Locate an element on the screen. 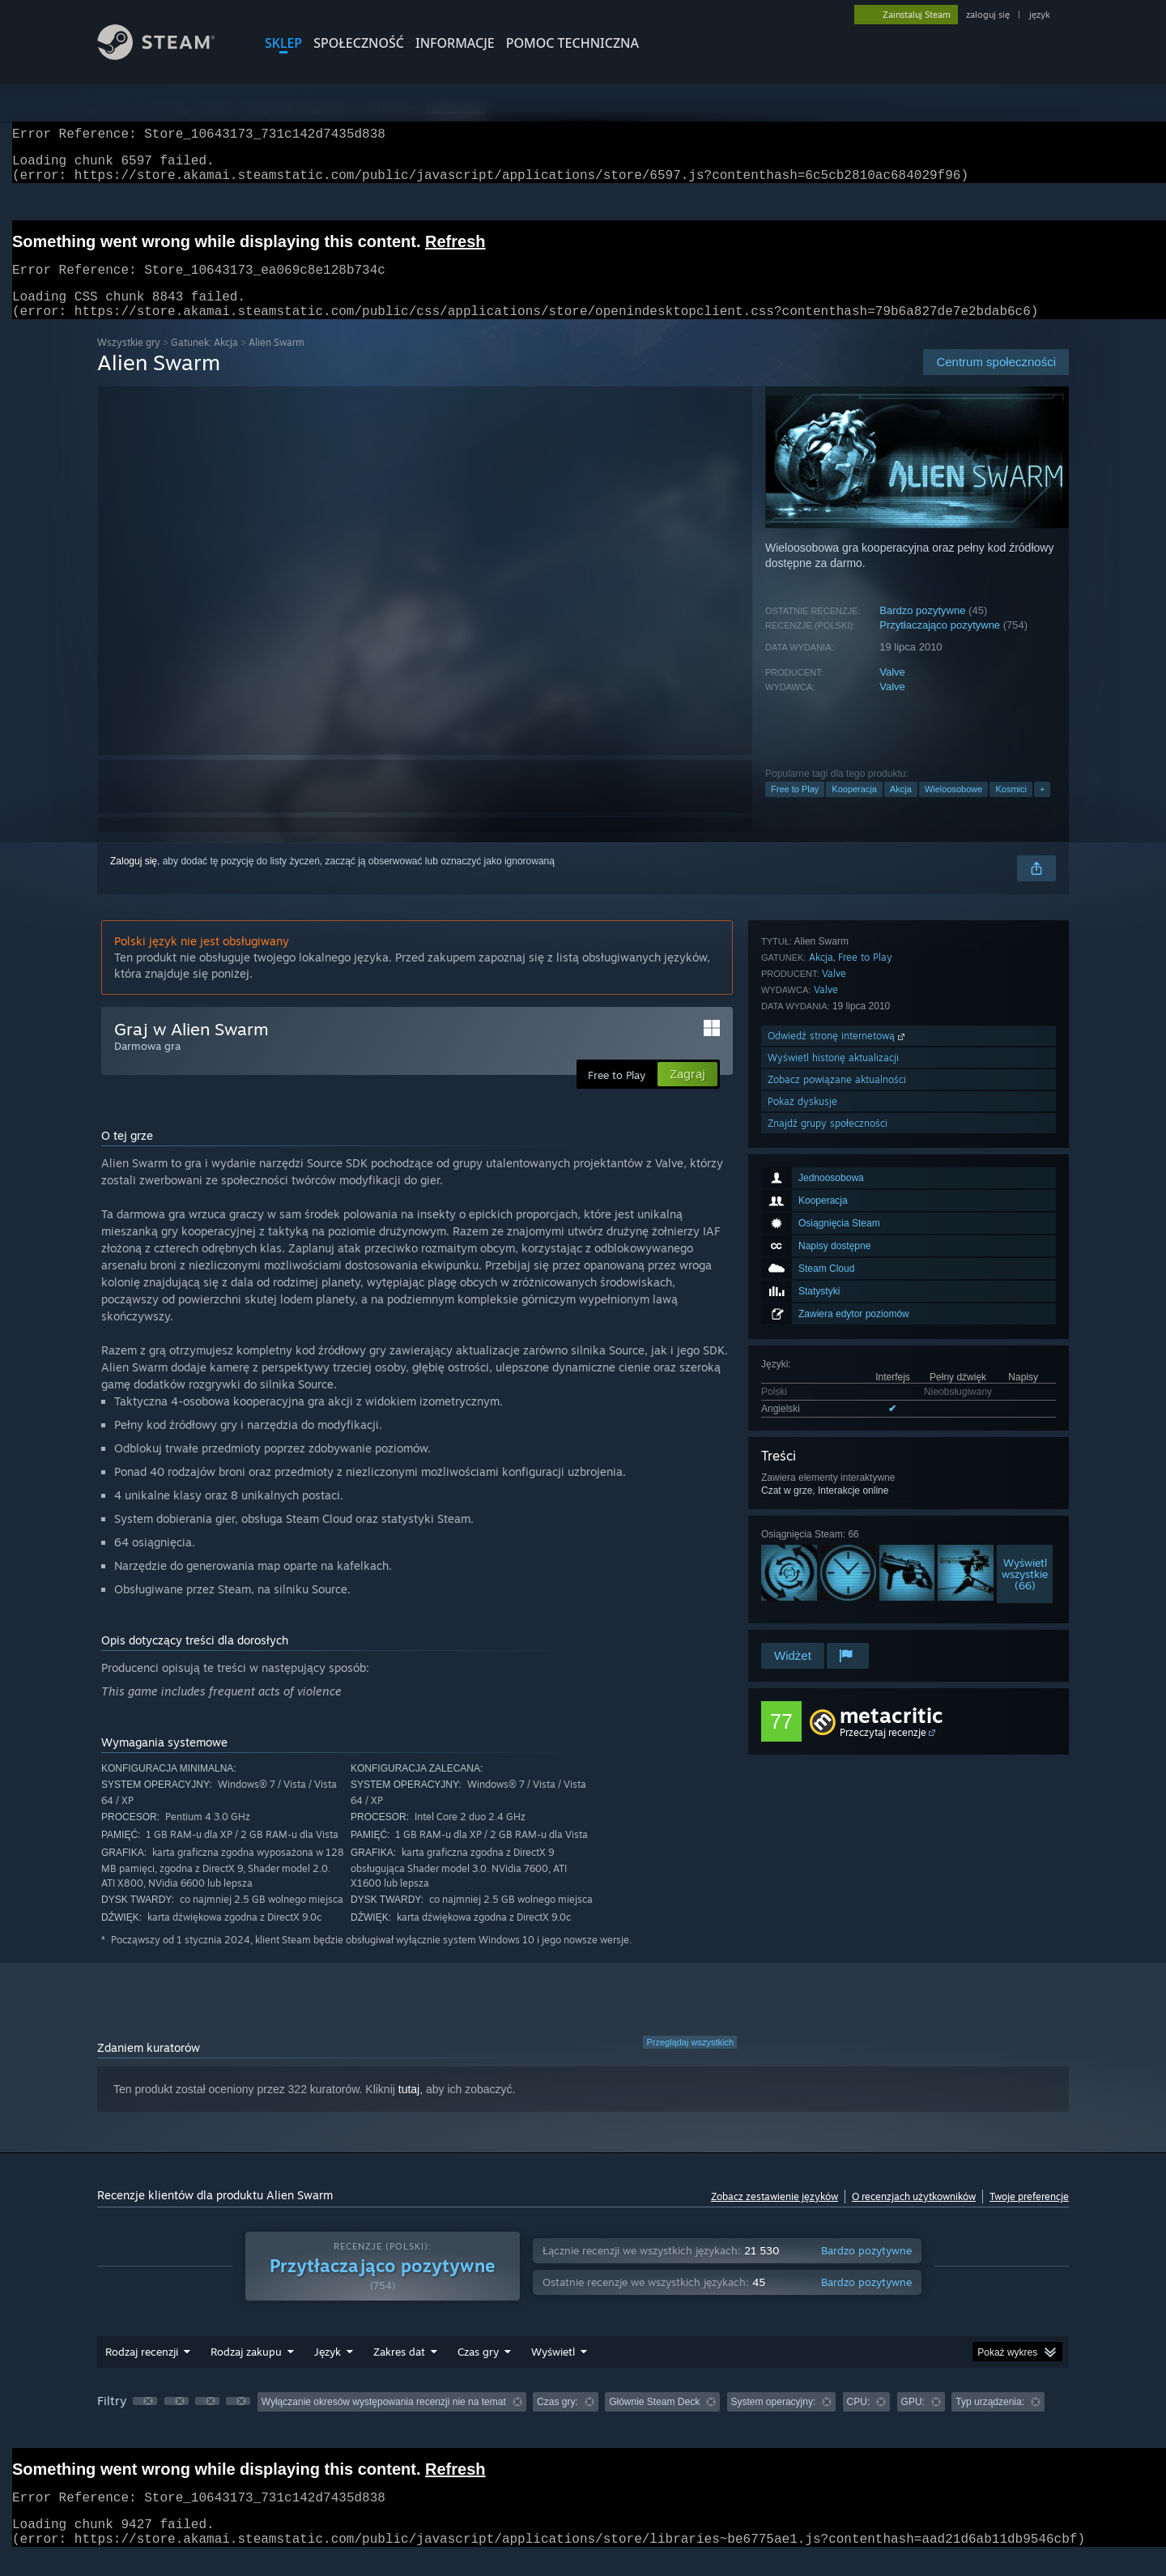  Wieloosobowe is located at coordinates (954, 808).